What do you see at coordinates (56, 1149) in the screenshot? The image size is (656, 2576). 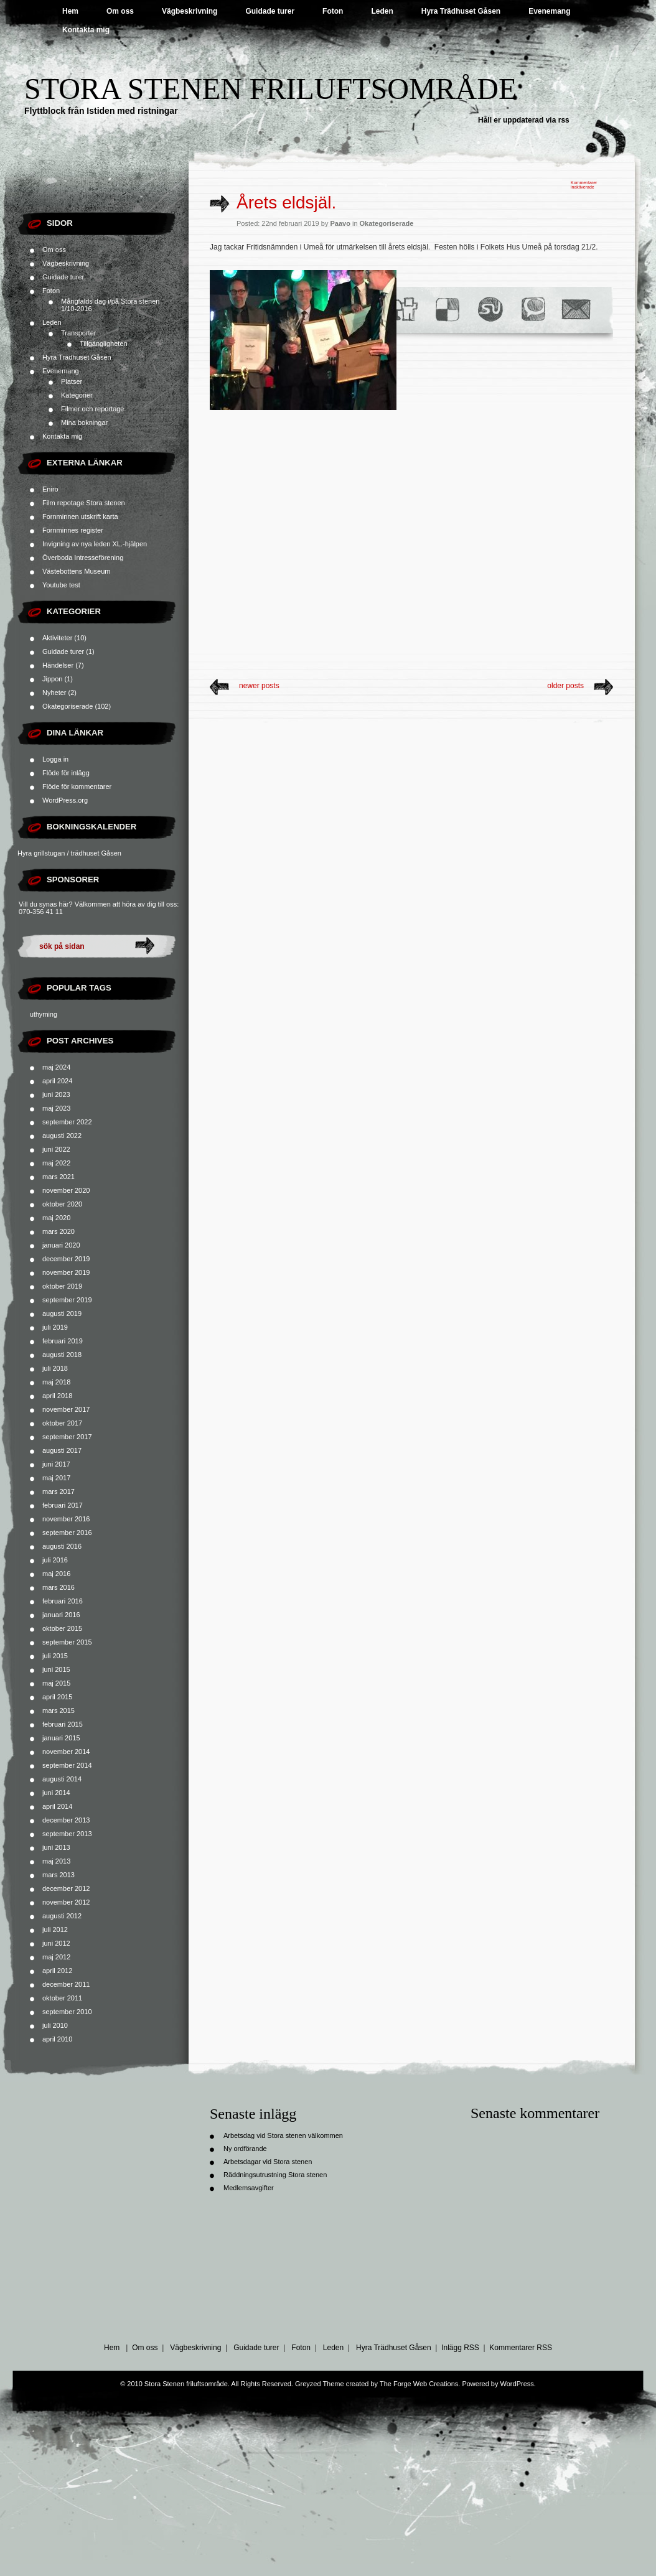 I see `juni 2022` at bounding box center [56, 1149].